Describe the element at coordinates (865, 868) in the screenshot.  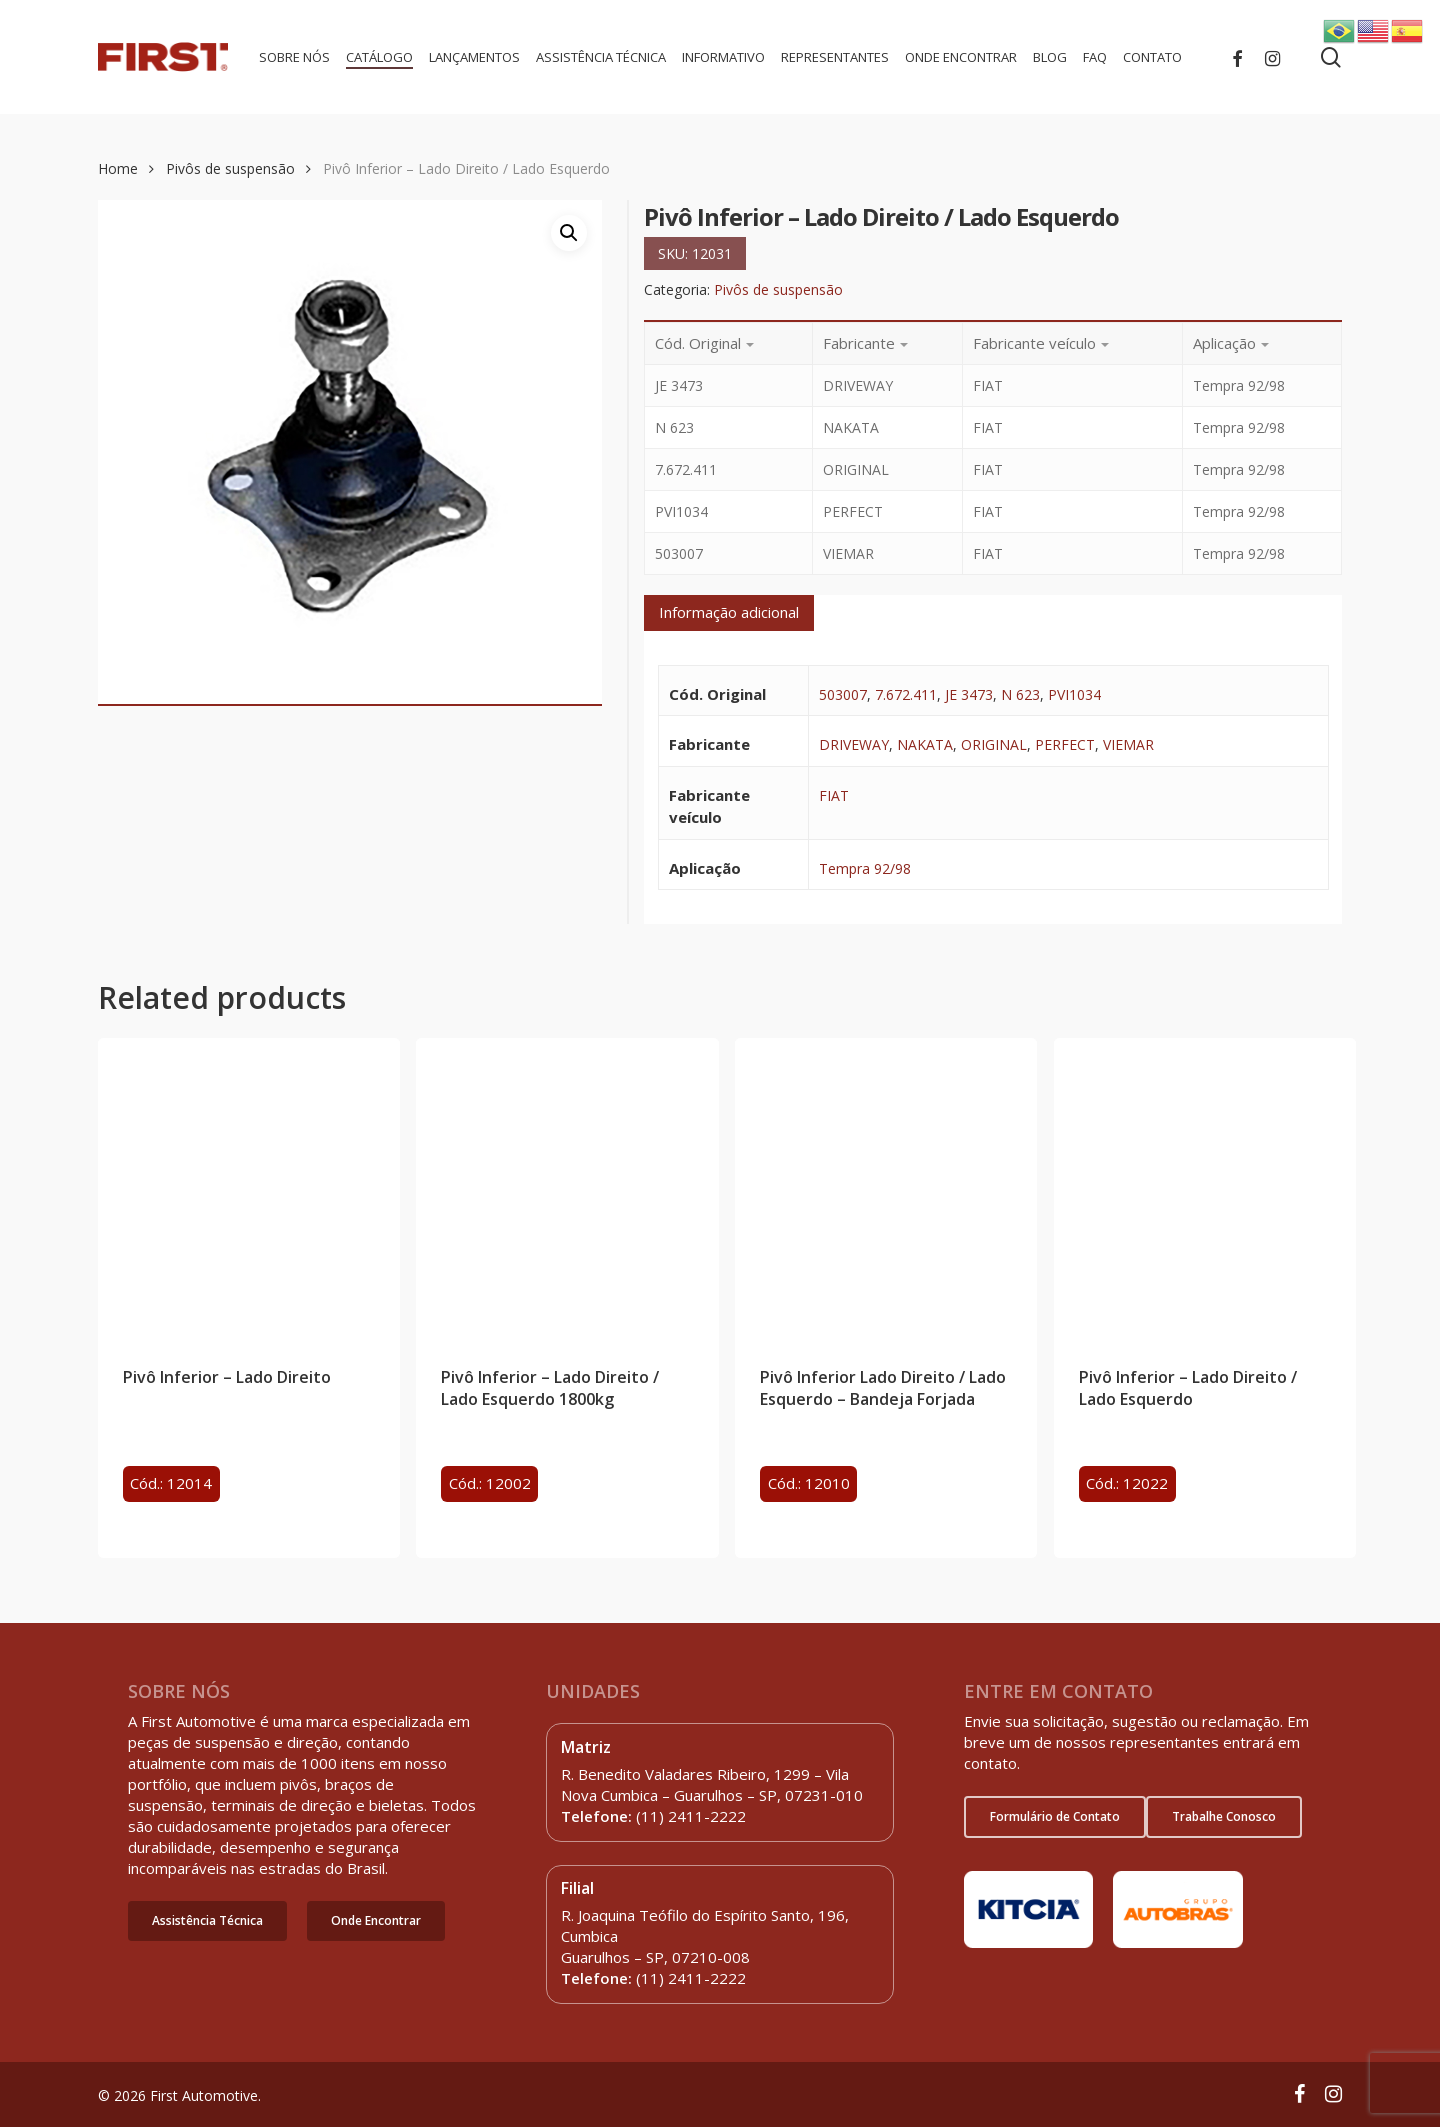
I see `Tempra 92/98` at that location.